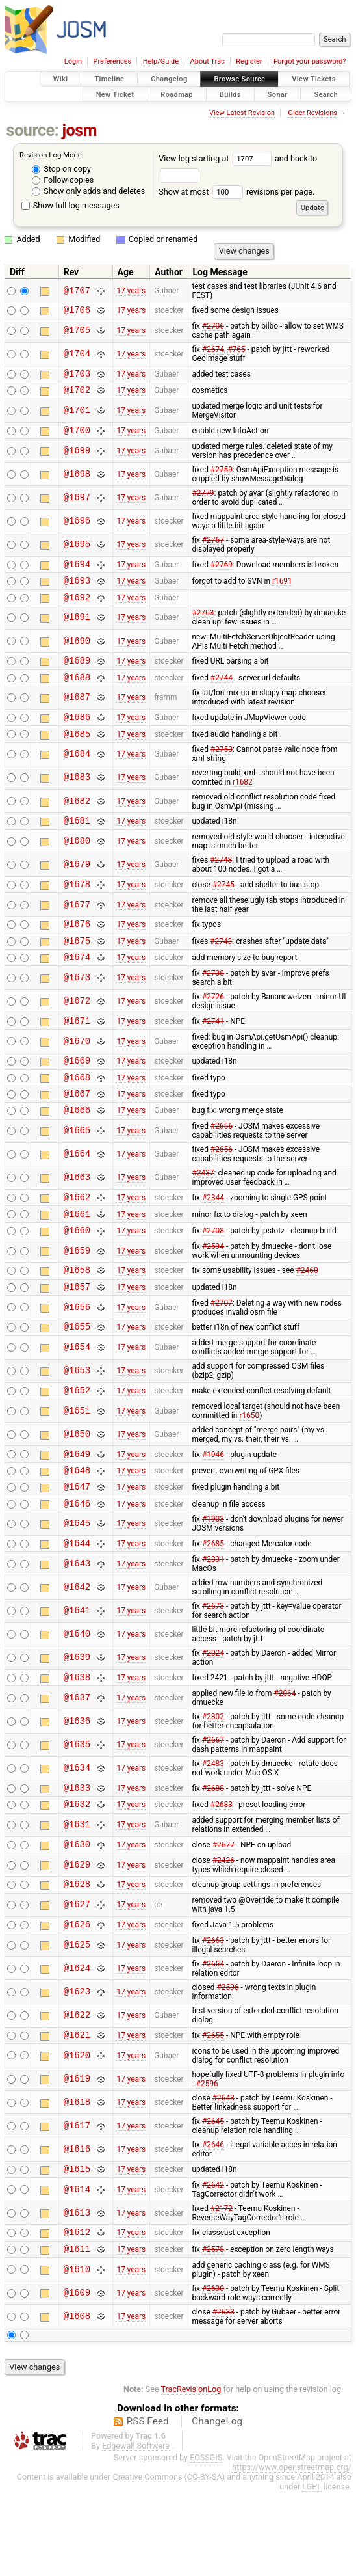 This screenshot has height=2576, width=356. I want to click on #2683, so click(221, 1874).